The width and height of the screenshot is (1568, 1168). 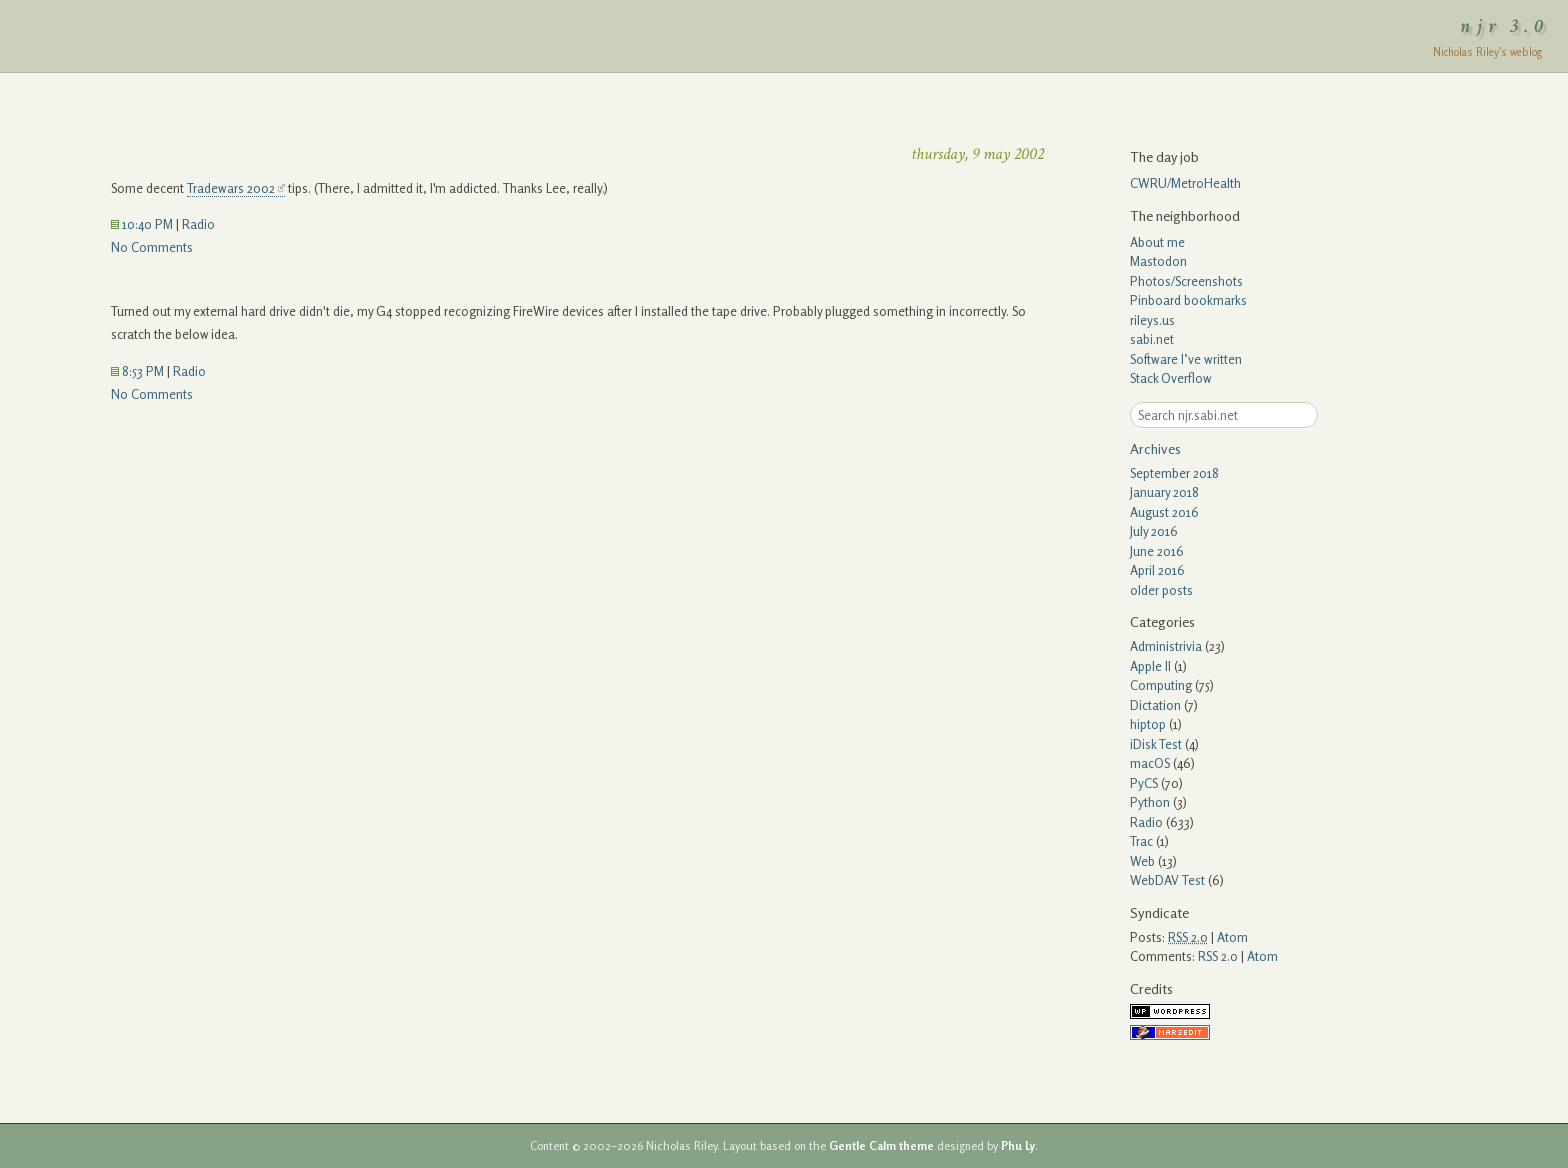 What do you see at coordinates (1150, 666) in the screenshot?
I see `Apple II` at bounding box center [1150, 666].